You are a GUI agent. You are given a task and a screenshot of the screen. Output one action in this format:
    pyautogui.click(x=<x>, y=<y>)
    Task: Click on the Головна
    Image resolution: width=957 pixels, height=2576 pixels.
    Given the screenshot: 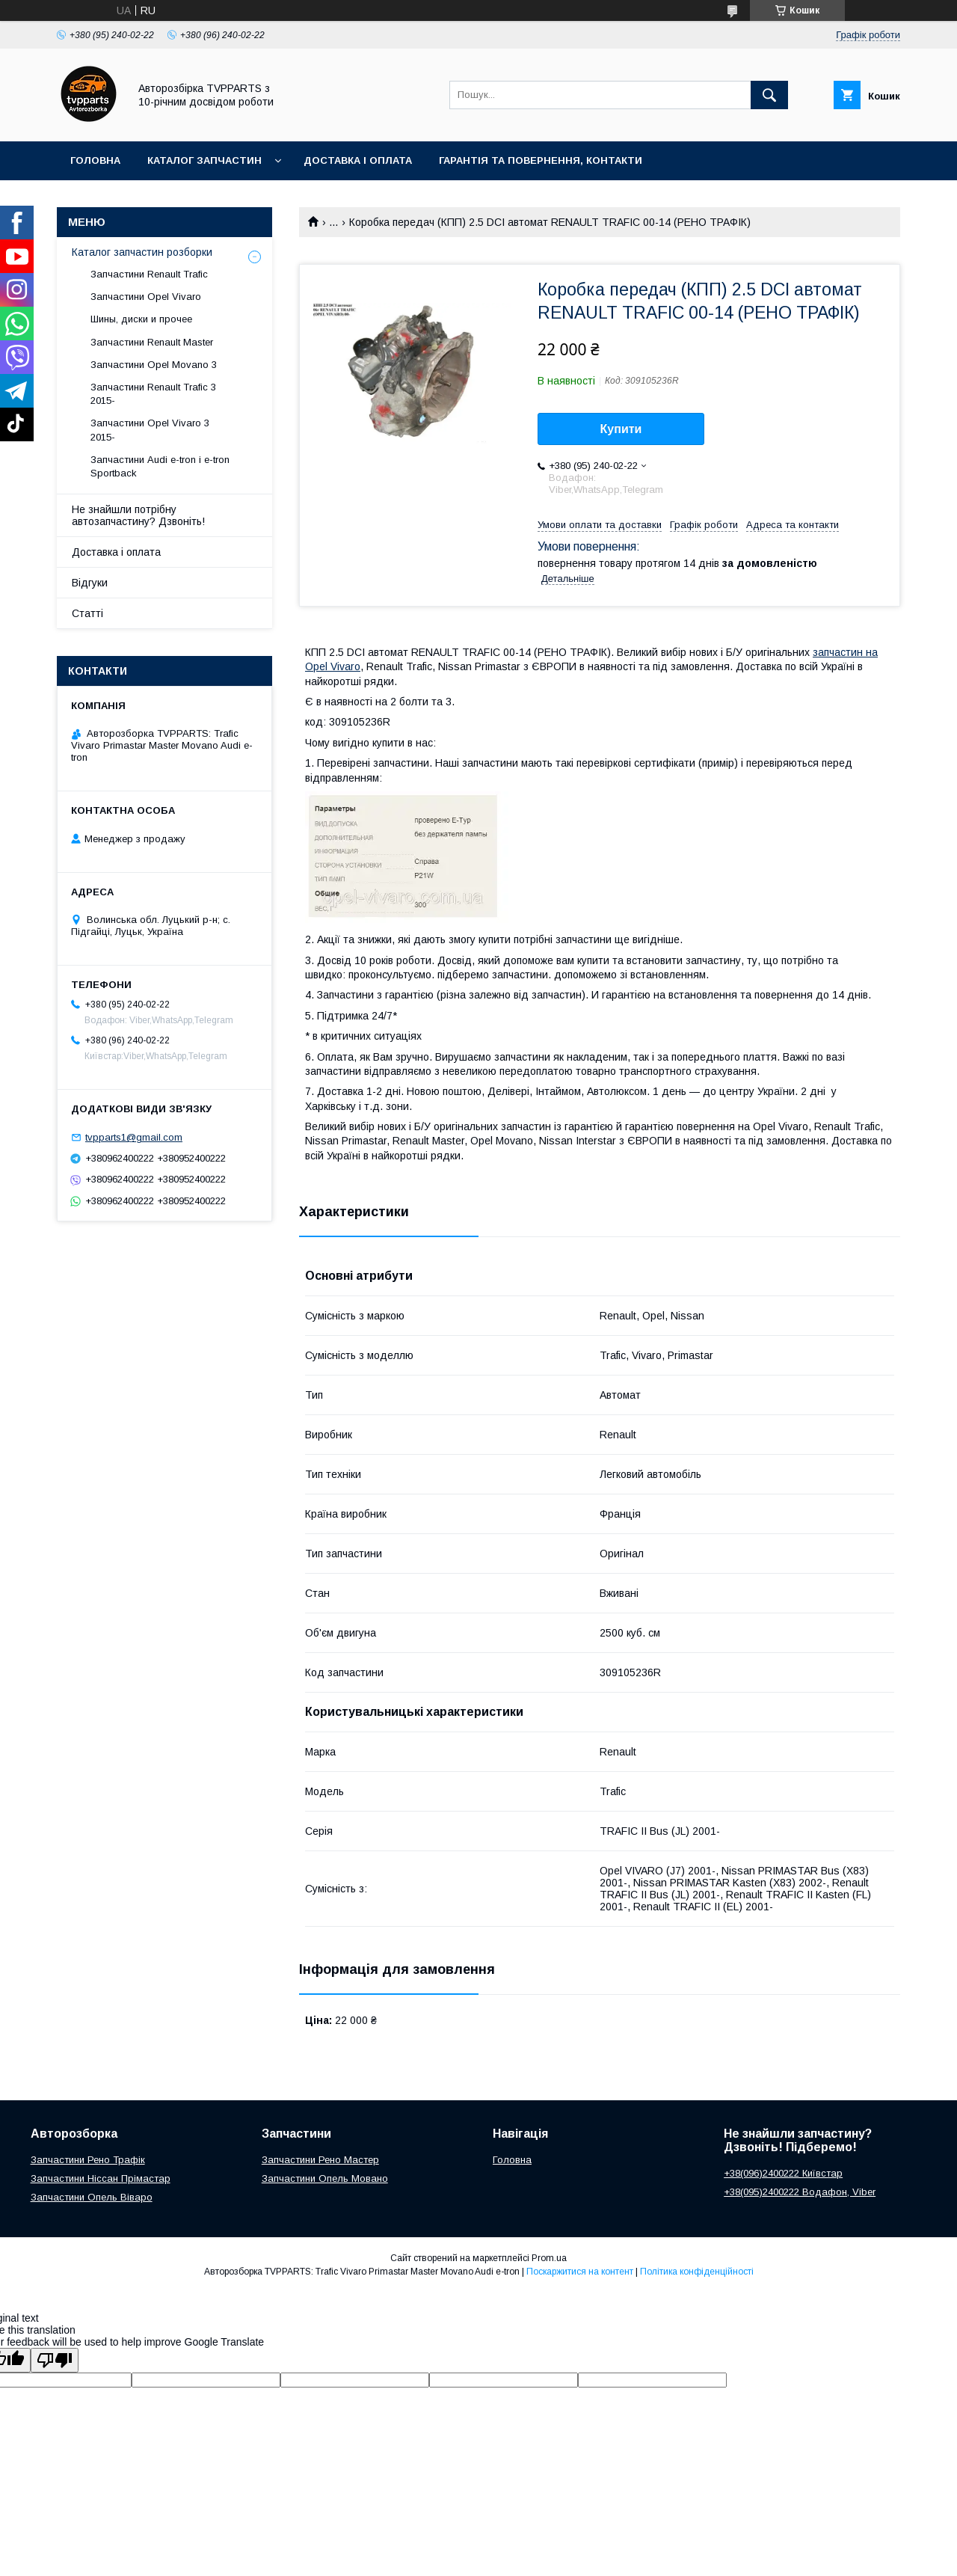 What is the action you would take?
    pyautogui.click(x=95, y=160)
    